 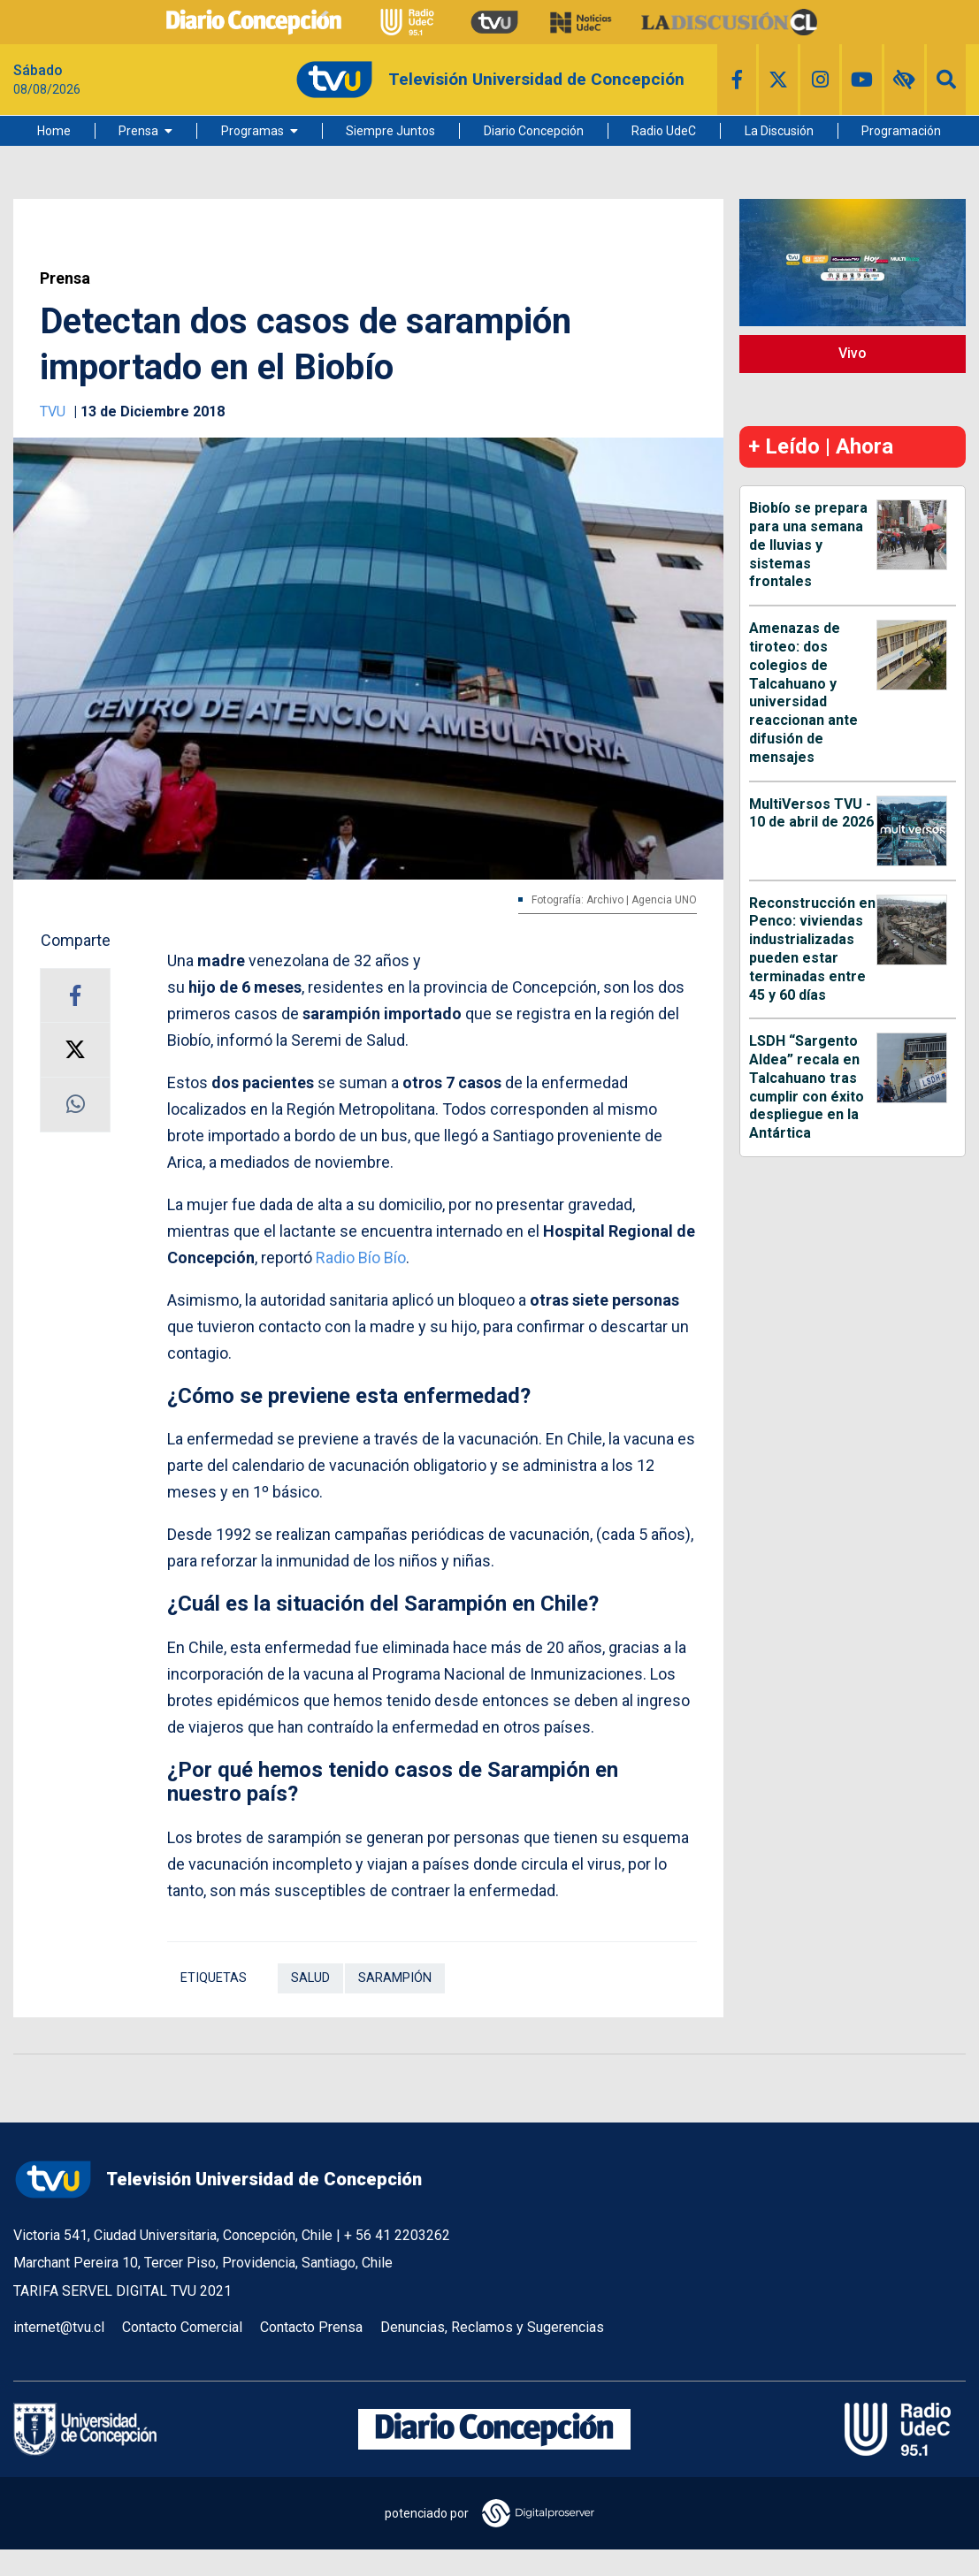 I want to click on Sarampión, so click(x=395, y=1977).